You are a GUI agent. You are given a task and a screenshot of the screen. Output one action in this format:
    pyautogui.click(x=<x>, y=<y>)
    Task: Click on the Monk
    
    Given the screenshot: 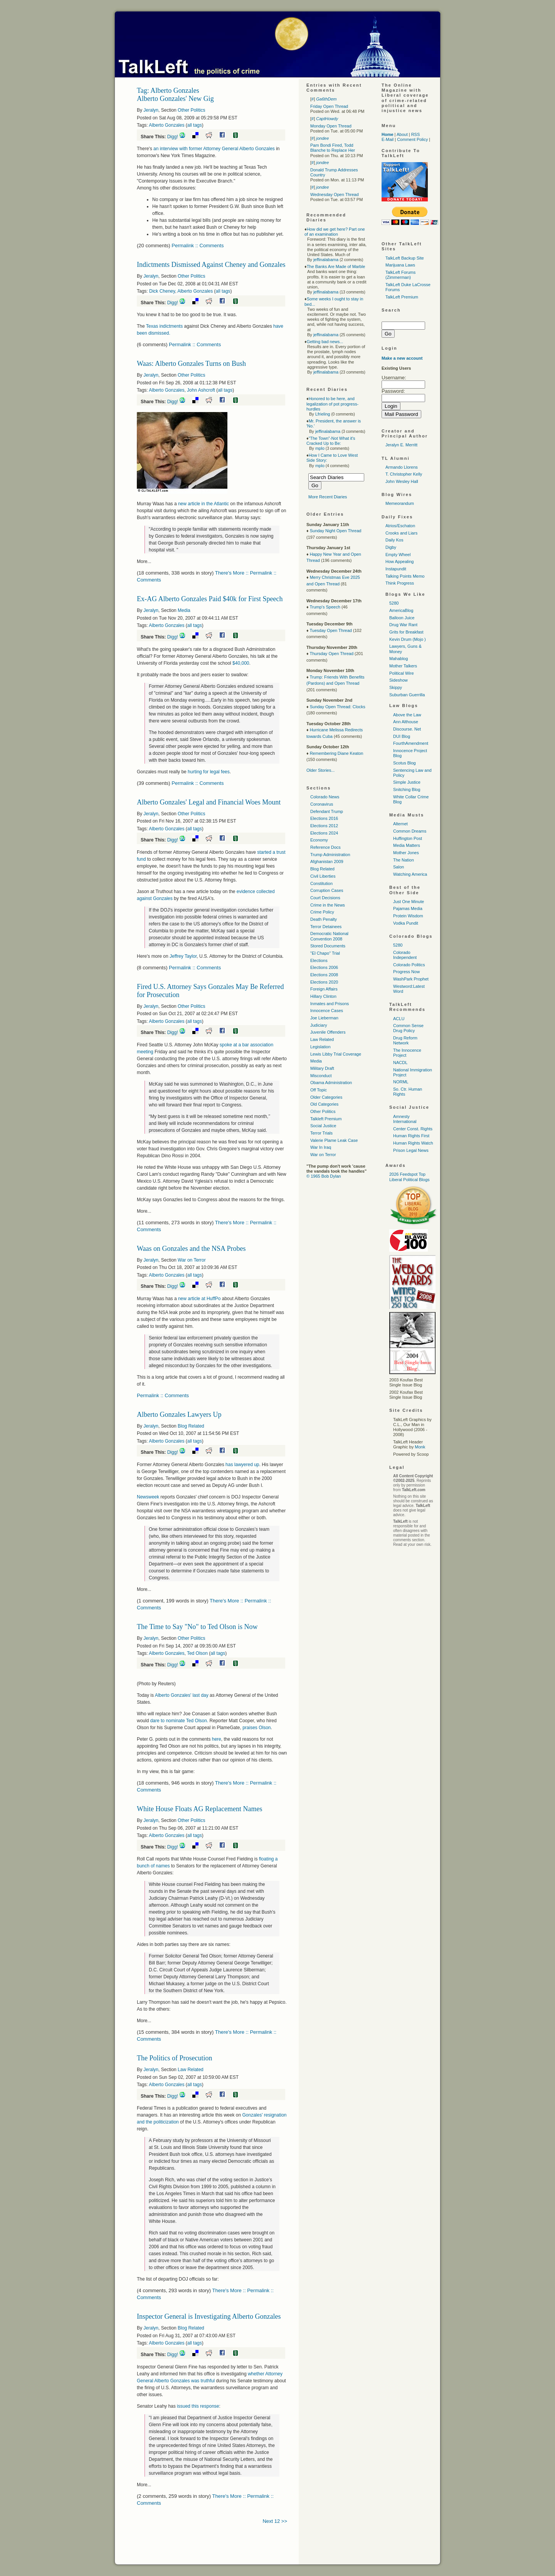 What is the action you would take?
    pyautogui.click(x=420, y=1447)
    